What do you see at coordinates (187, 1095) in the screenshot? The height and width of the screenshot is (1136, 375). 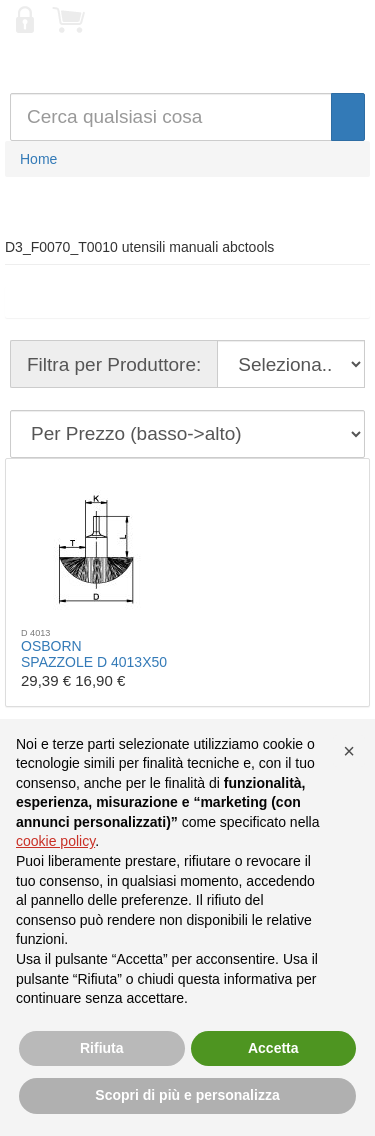 I see `Scopri di più e personalizza [button]` at bounding box center [187, 1095].